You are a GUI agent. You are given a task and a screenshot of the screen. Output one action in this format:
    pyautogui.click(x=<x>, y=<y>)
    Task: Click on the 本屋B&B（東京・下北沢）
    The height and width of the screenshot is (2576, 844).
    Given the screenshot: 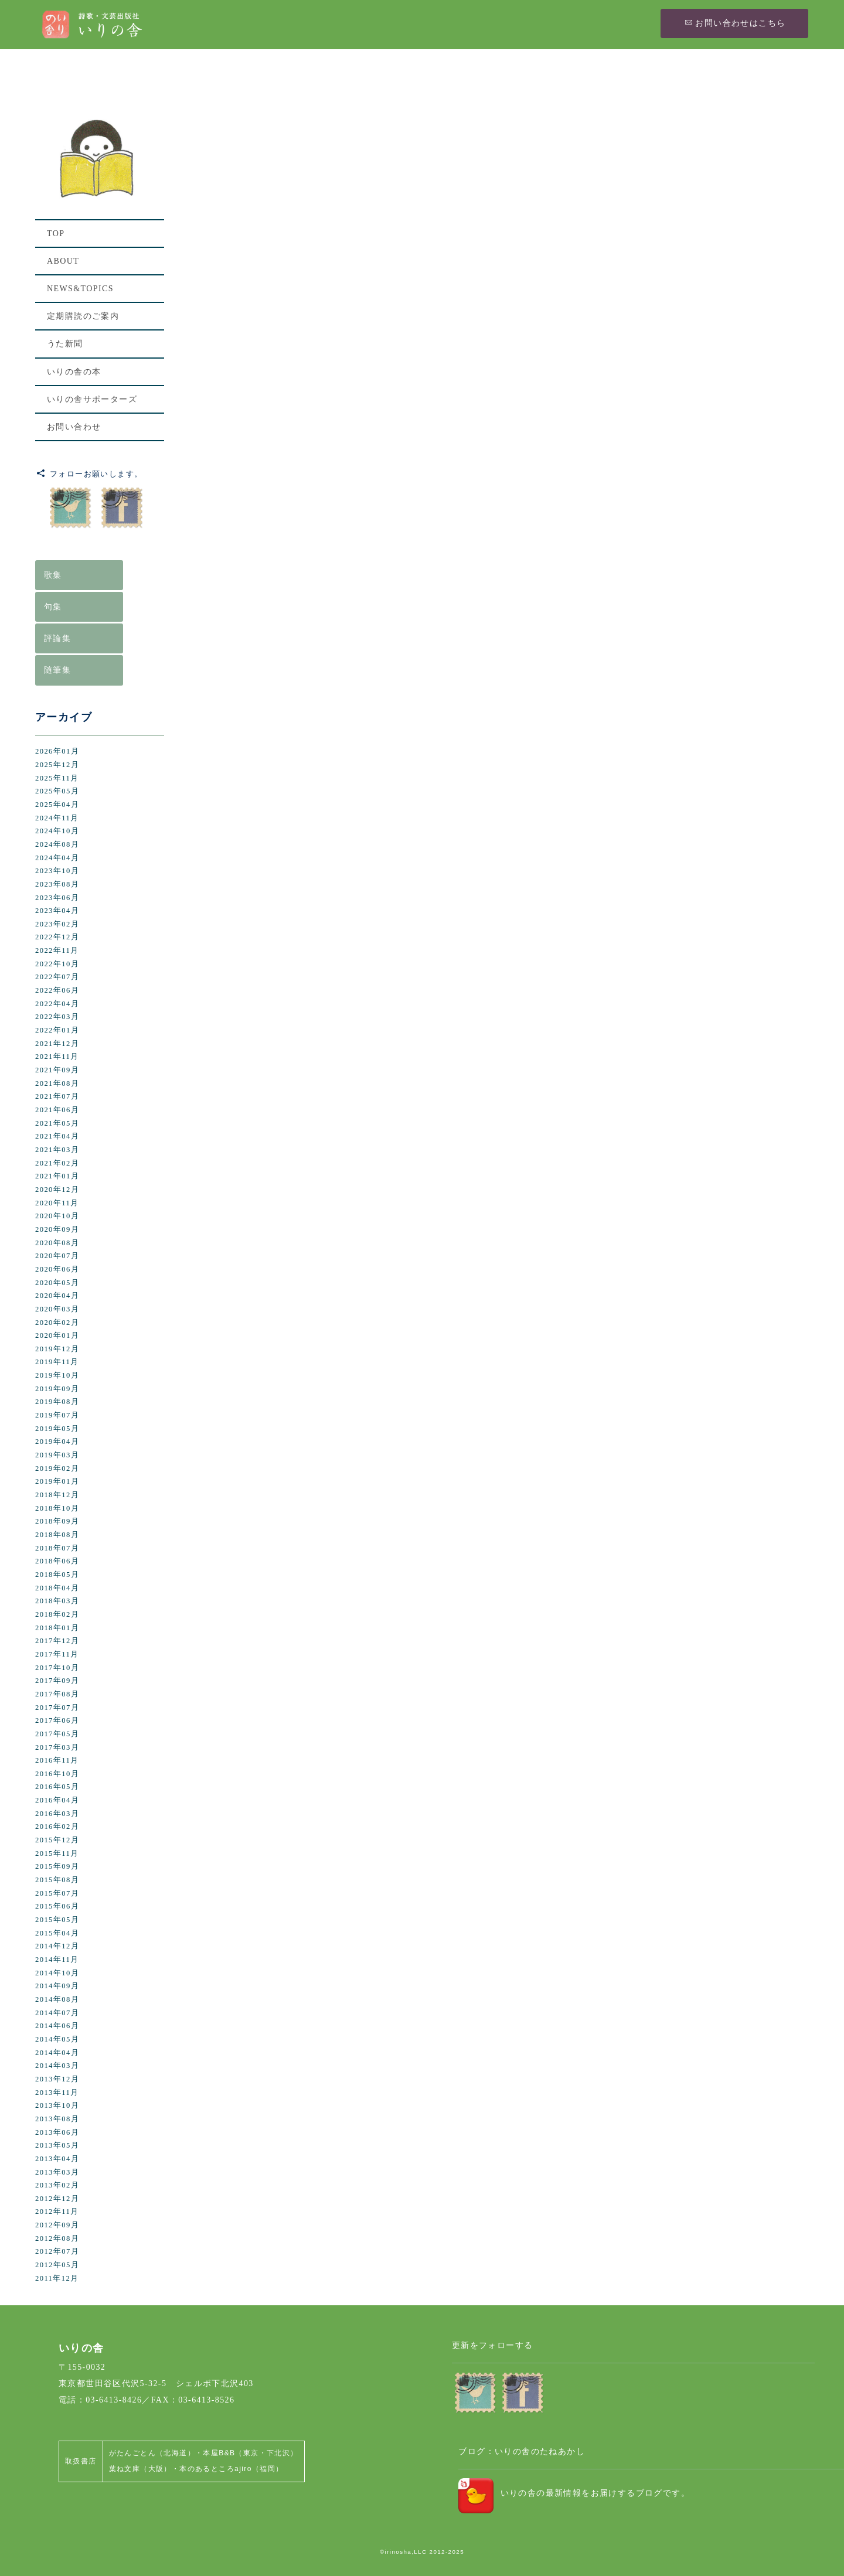 What is the action you would take?
    pyautogui.click(x=250, y=2453)
    